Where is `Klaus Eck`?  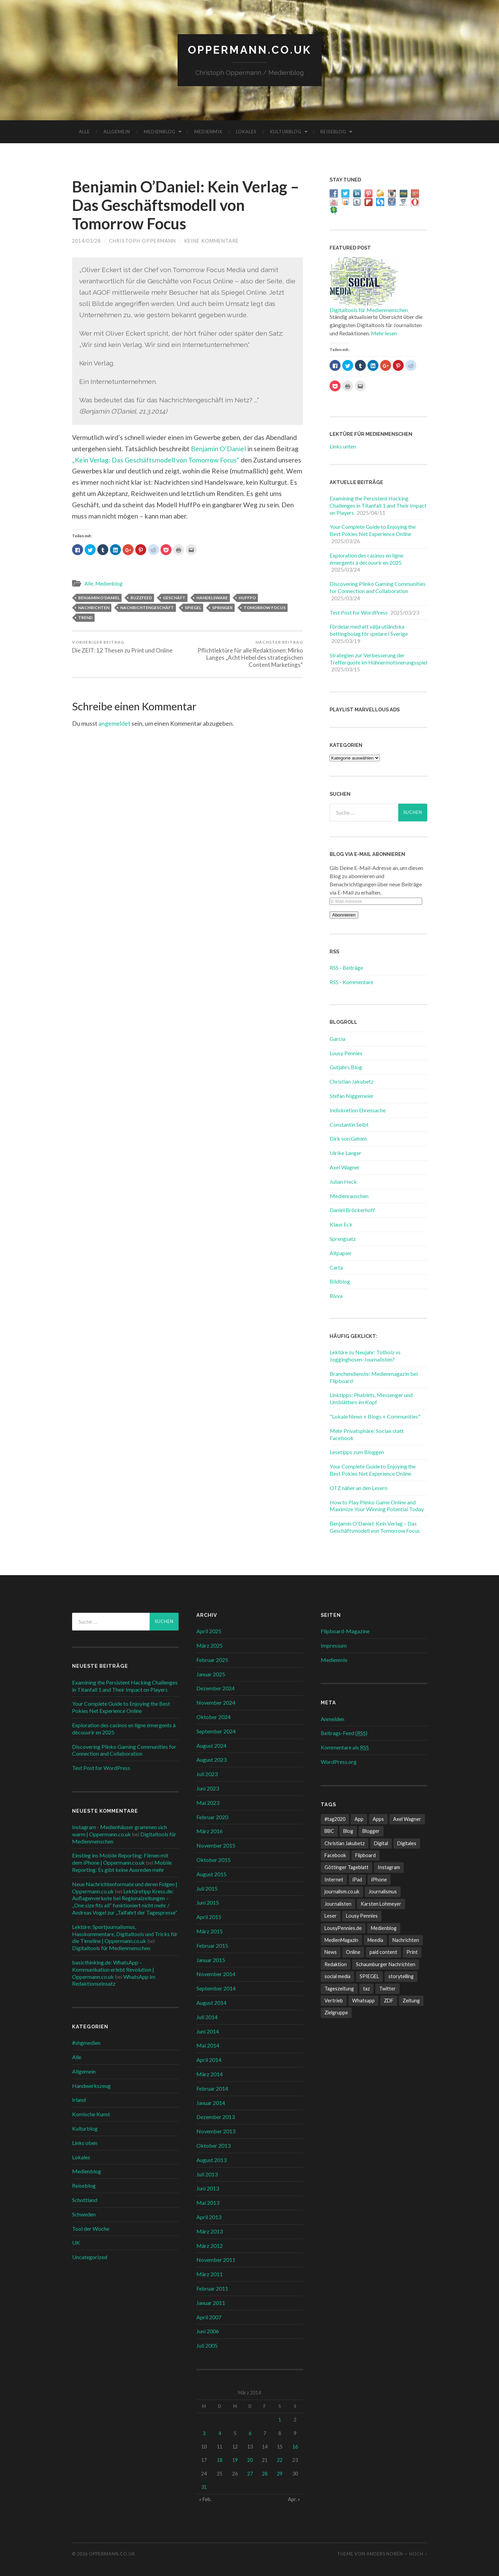
Klaus Eck is located at coordinates (341, 1224).